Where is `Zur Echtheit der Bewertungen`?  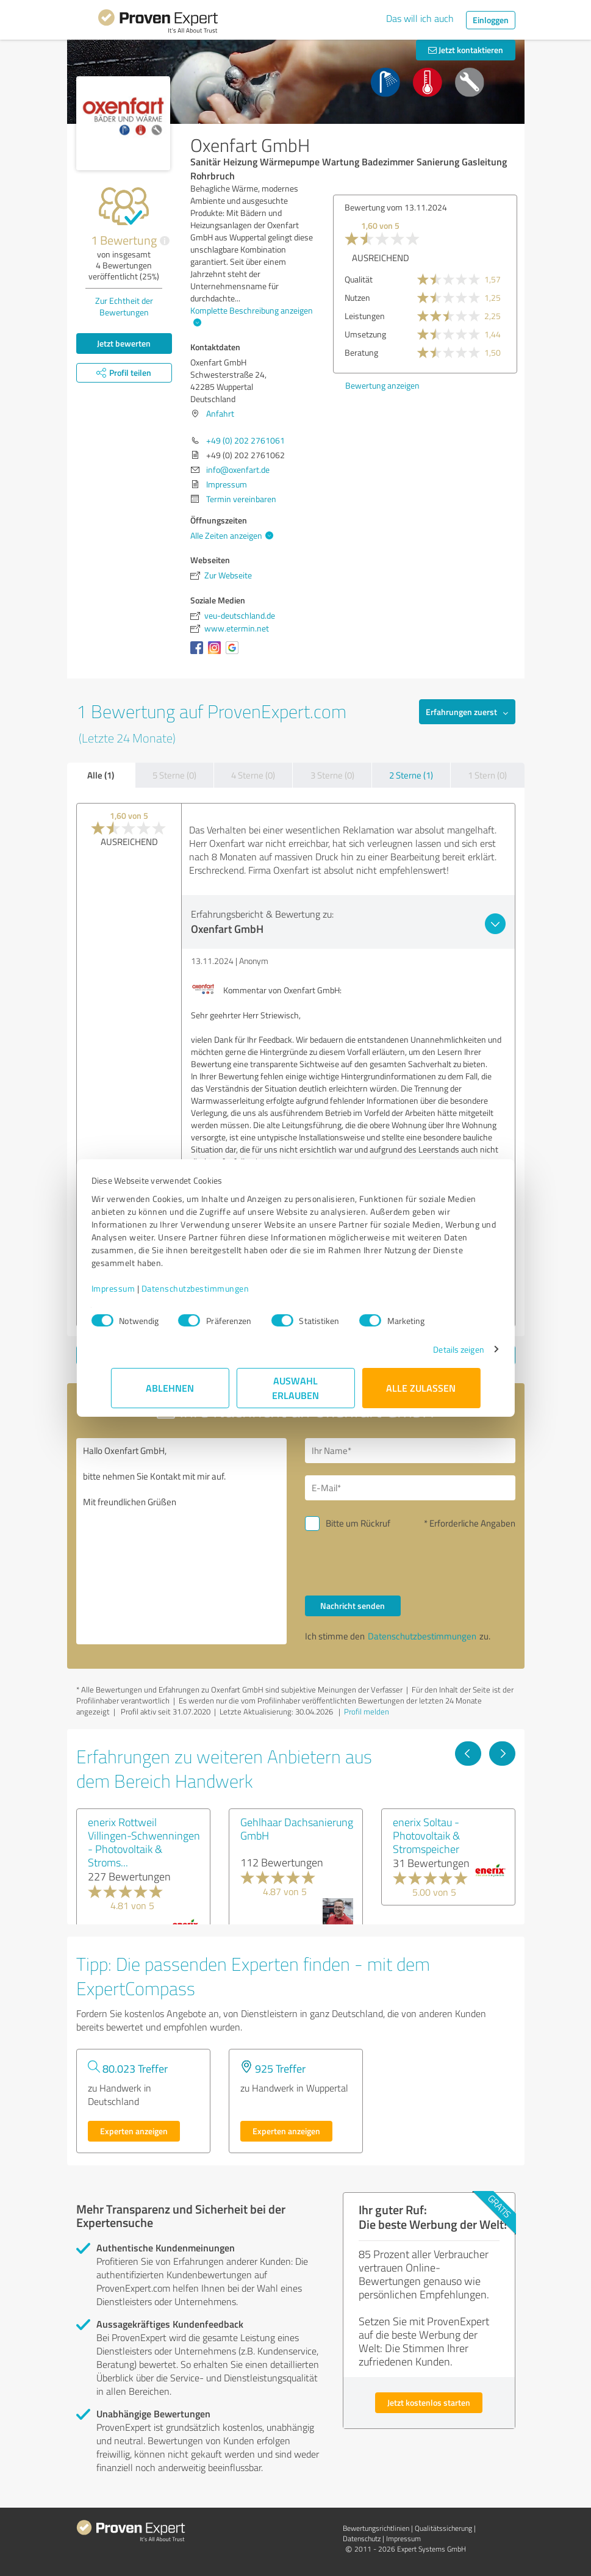
Zur Echtheit der Bewertungen is located at coordinates (124, 306).